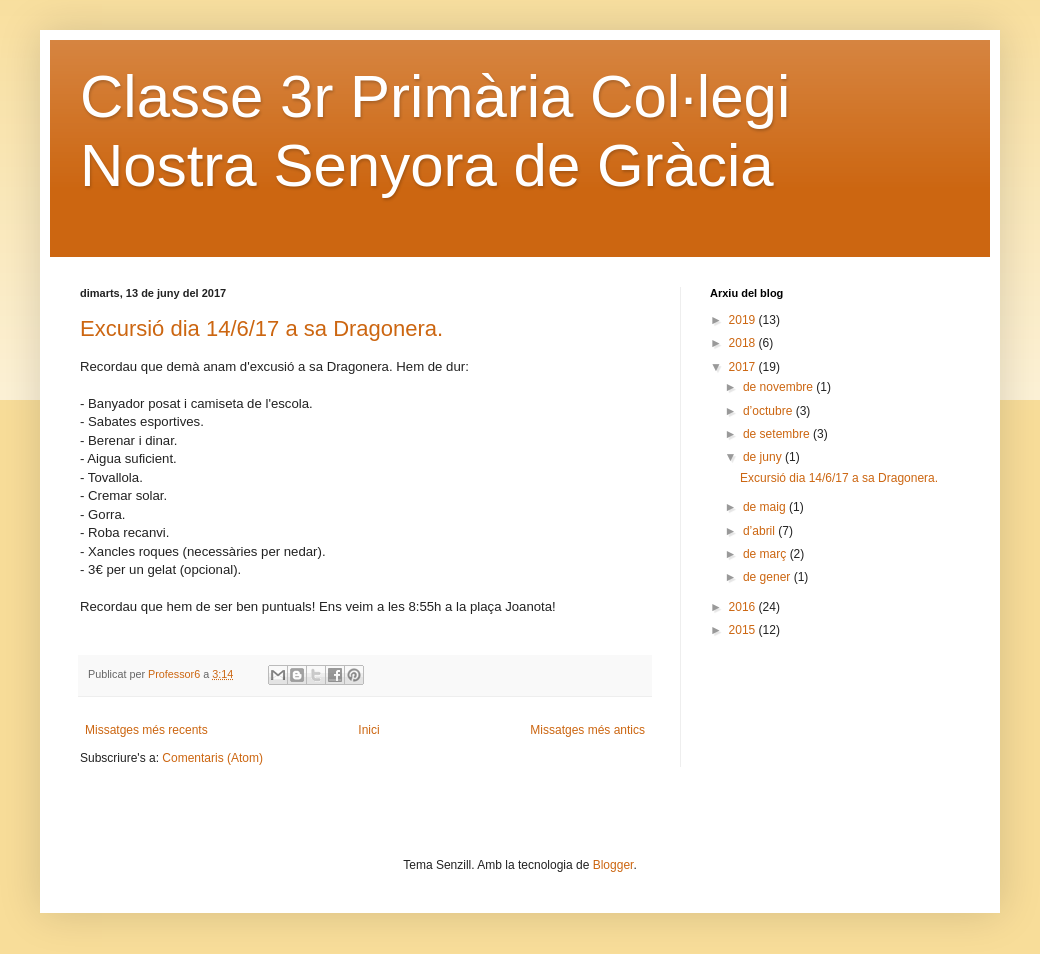 This screenshot has height=954, width=1040. Describe the element at coordinates (766, 554) in the screenshot. I see `de març` at that location.